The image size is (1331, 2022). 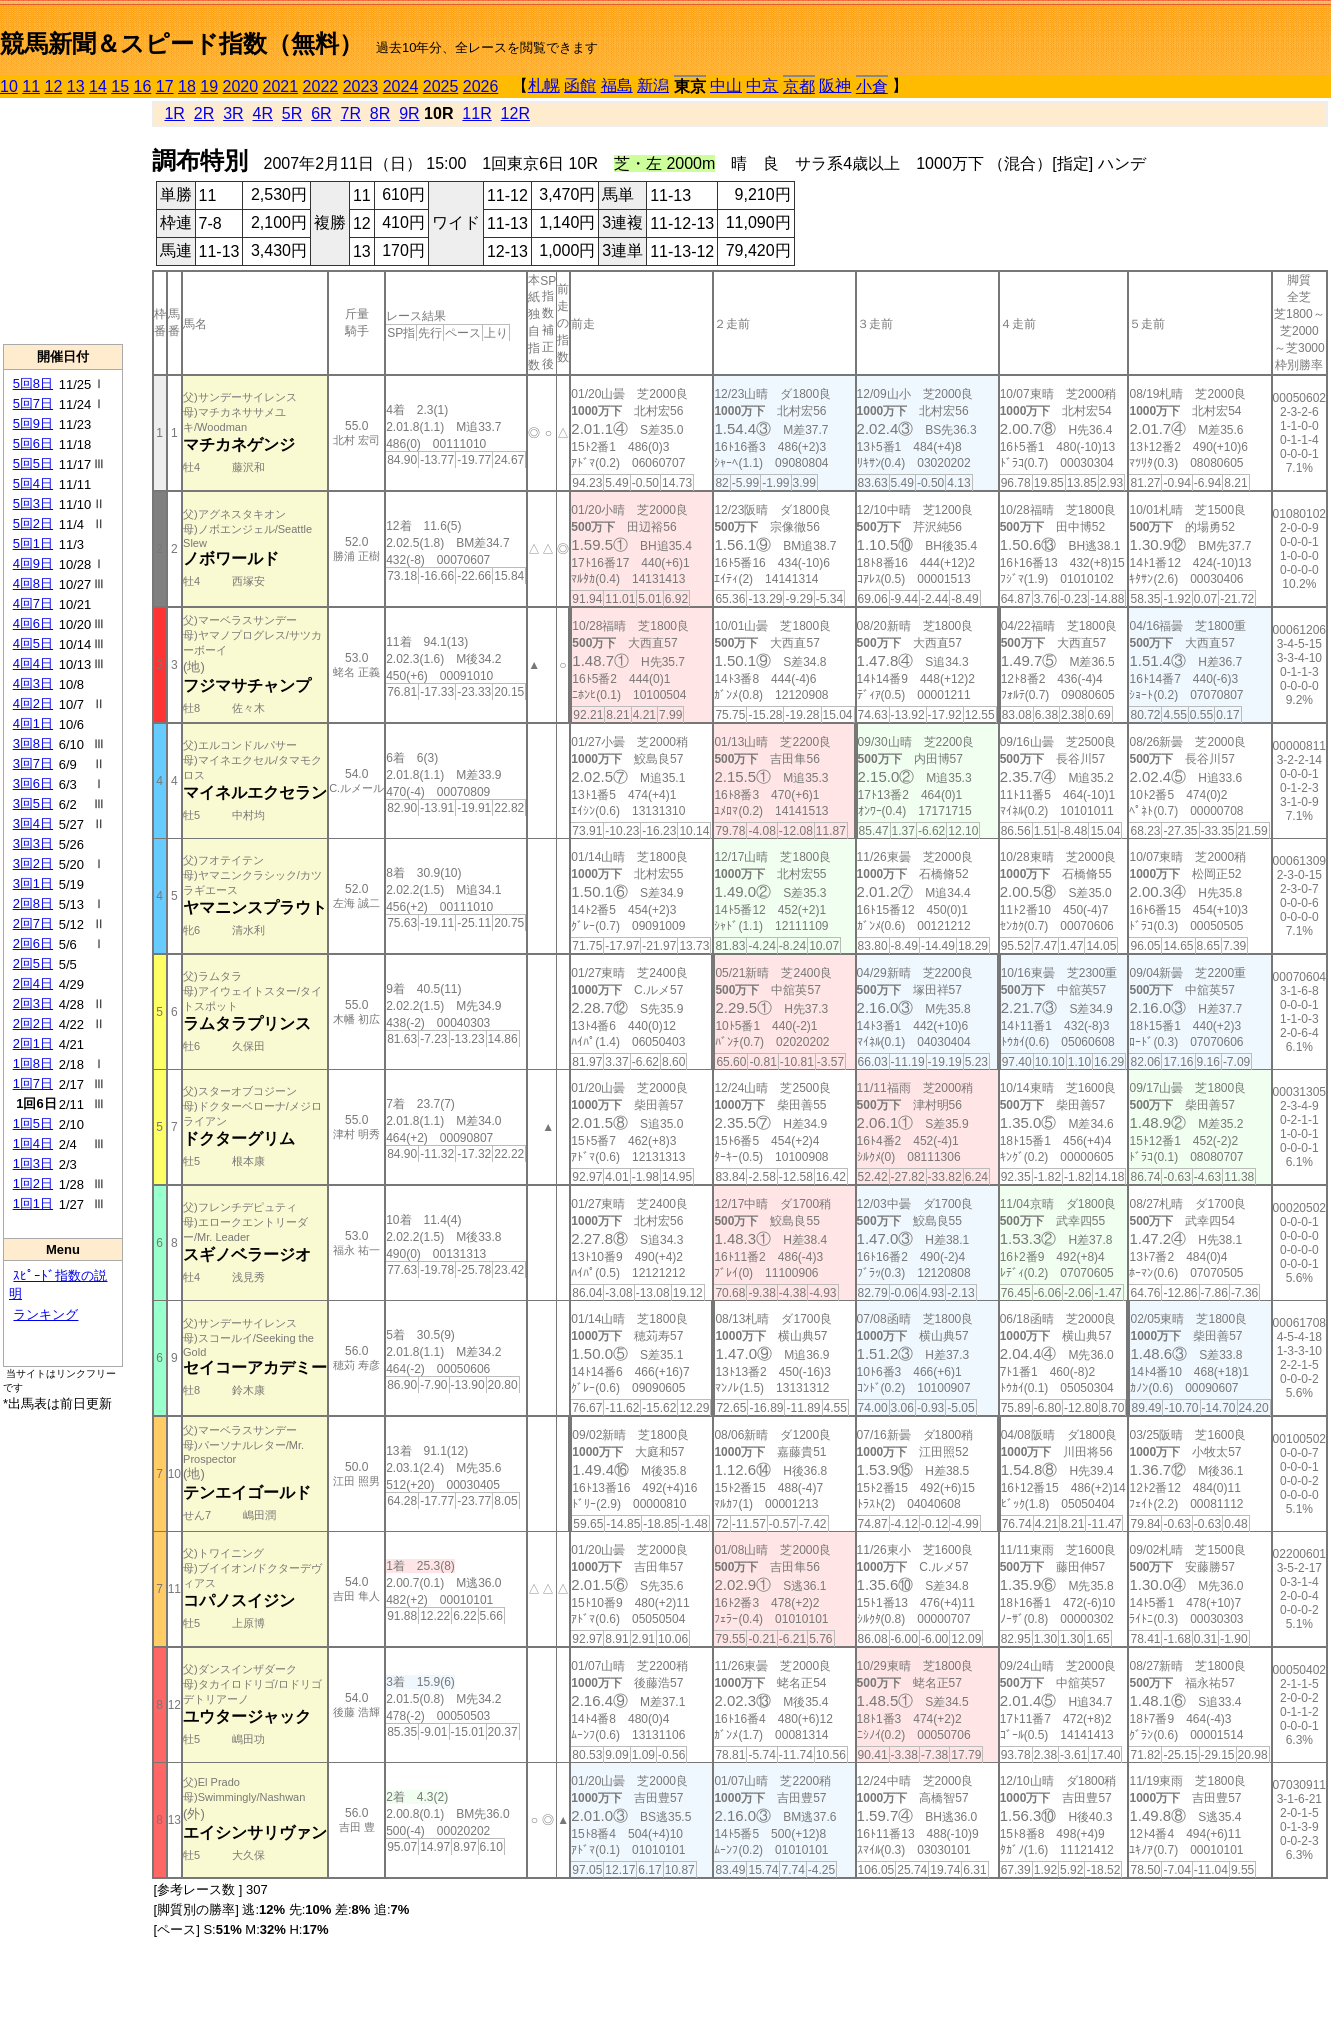 What do you see at coordinates (31, 86) in the screenshot?
I see `11` at bounding box center [31, 86].